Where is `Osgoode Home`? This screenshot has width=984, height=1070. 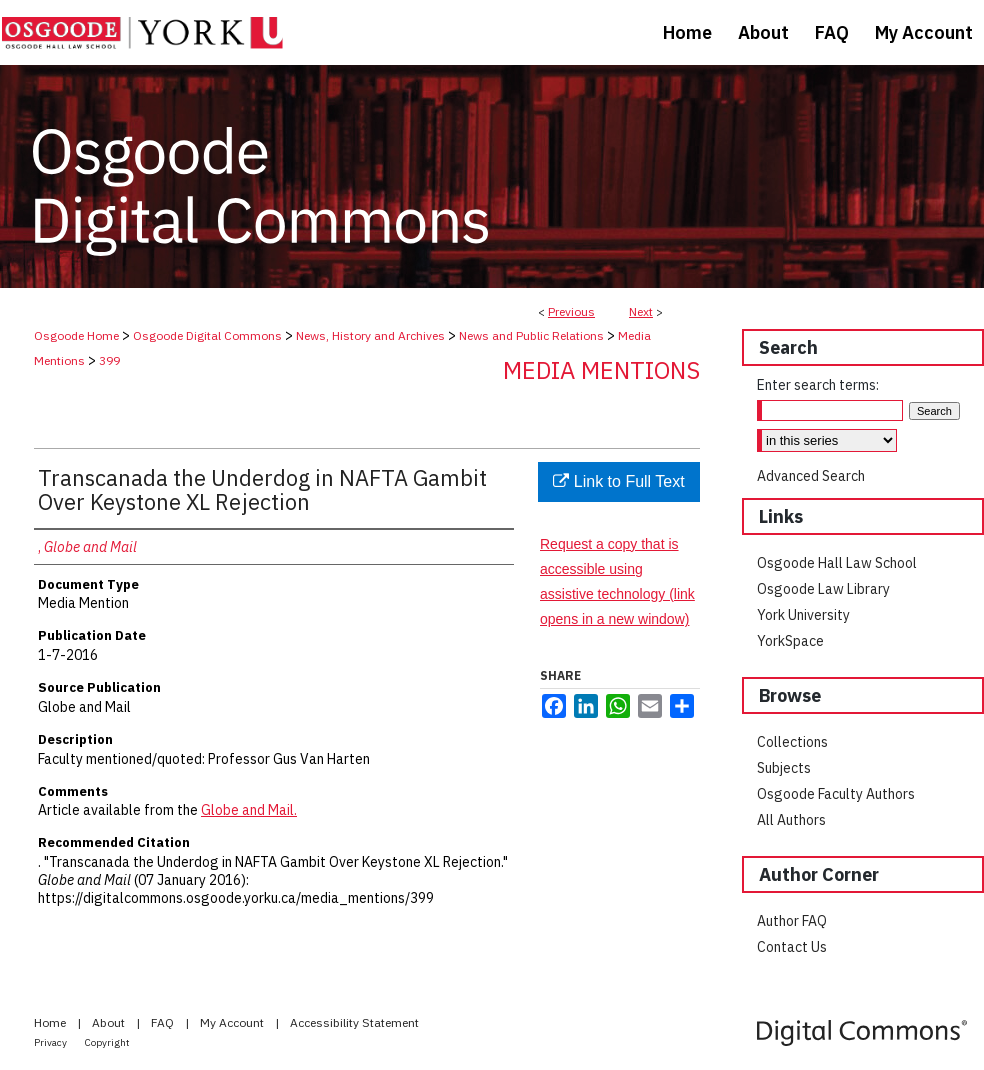
Osgoode Home is located at coordinates (76, 335).